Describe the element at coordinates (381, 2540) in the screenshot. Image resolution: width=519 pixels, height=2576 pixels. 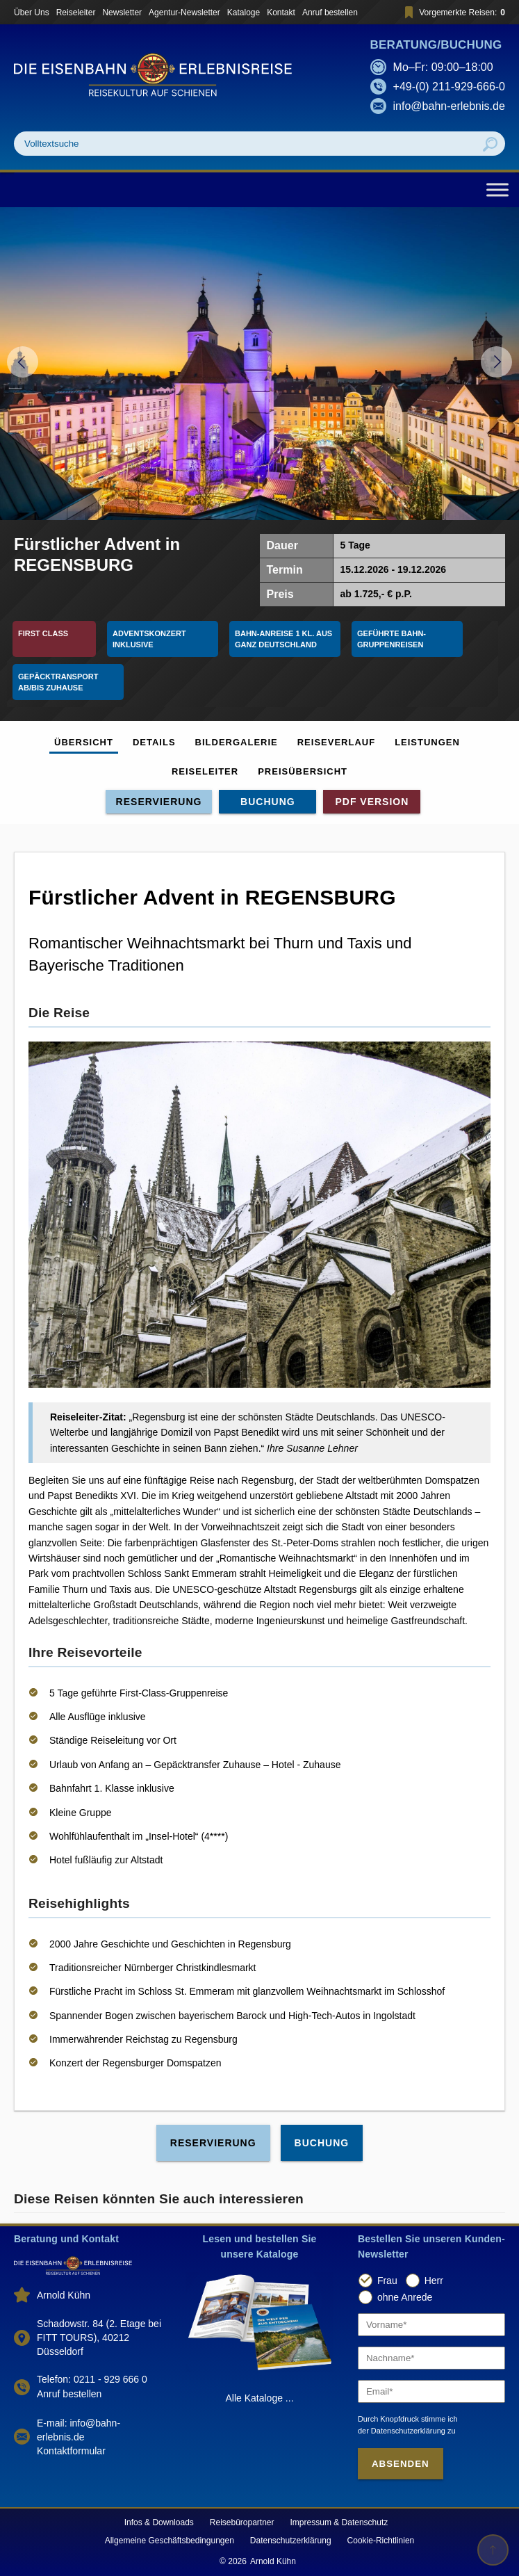
I see `Cookie-Richtlinien` at that location.